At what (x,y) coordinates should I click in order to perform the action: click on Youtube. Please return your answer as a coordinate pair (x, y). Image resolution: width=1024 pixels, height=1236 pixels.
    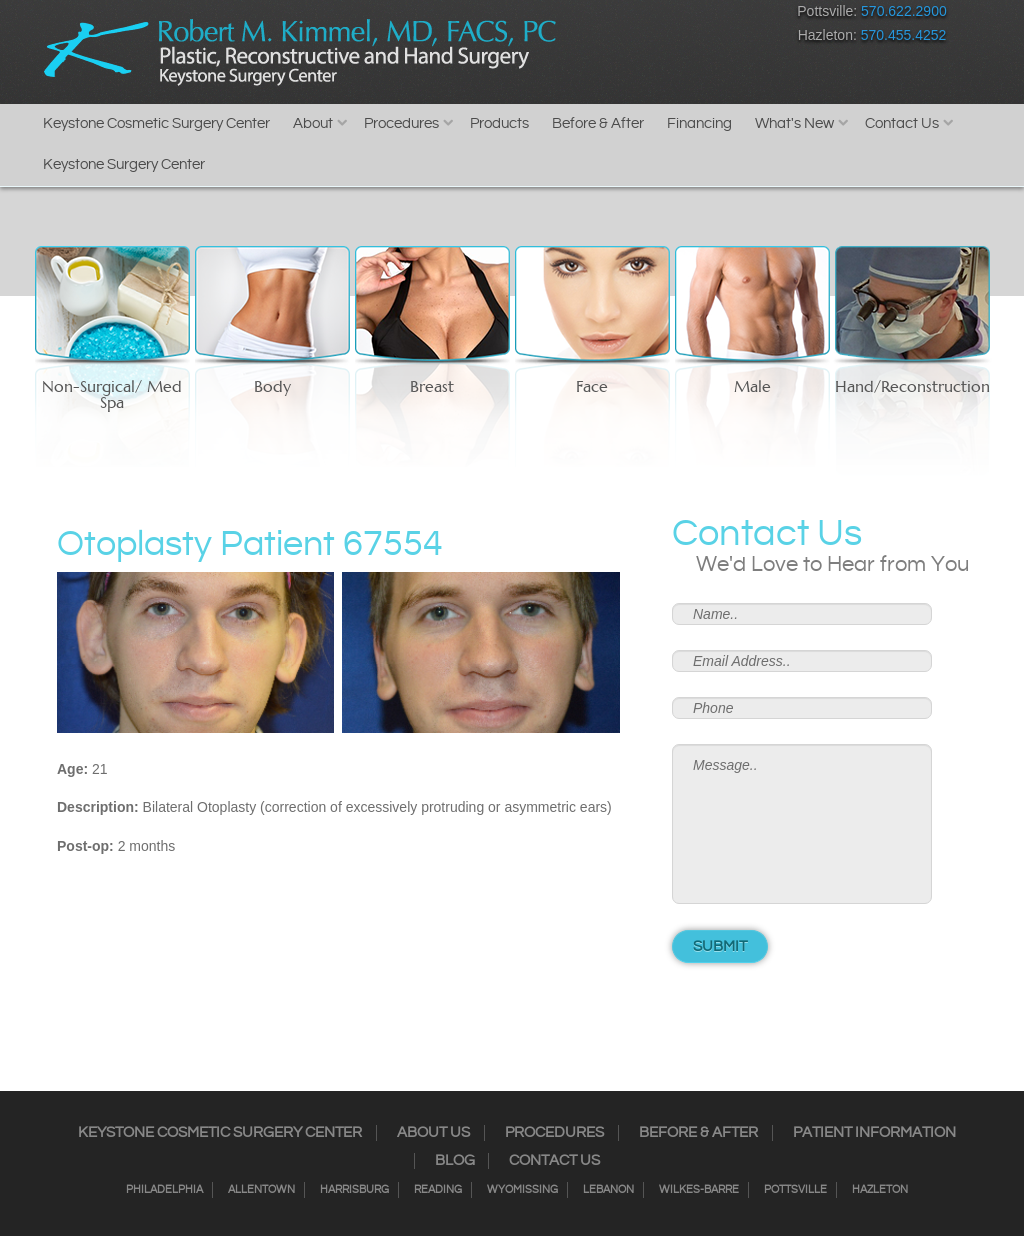
    Looking at the image, I should click on (736, 15).